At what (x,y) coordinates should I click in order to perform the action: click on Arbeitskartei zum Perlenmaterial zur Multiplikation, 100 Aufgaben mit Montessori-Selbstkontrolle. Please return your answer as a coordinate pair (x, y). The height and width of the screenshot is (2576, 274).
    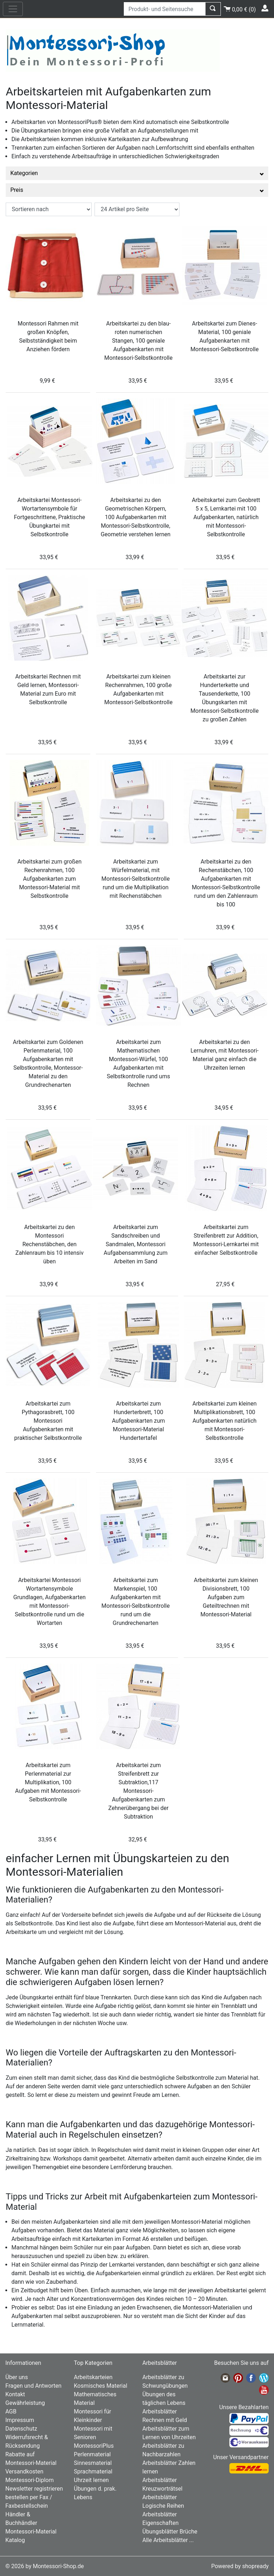
    Looking at the image, I should click on (48, 1782).